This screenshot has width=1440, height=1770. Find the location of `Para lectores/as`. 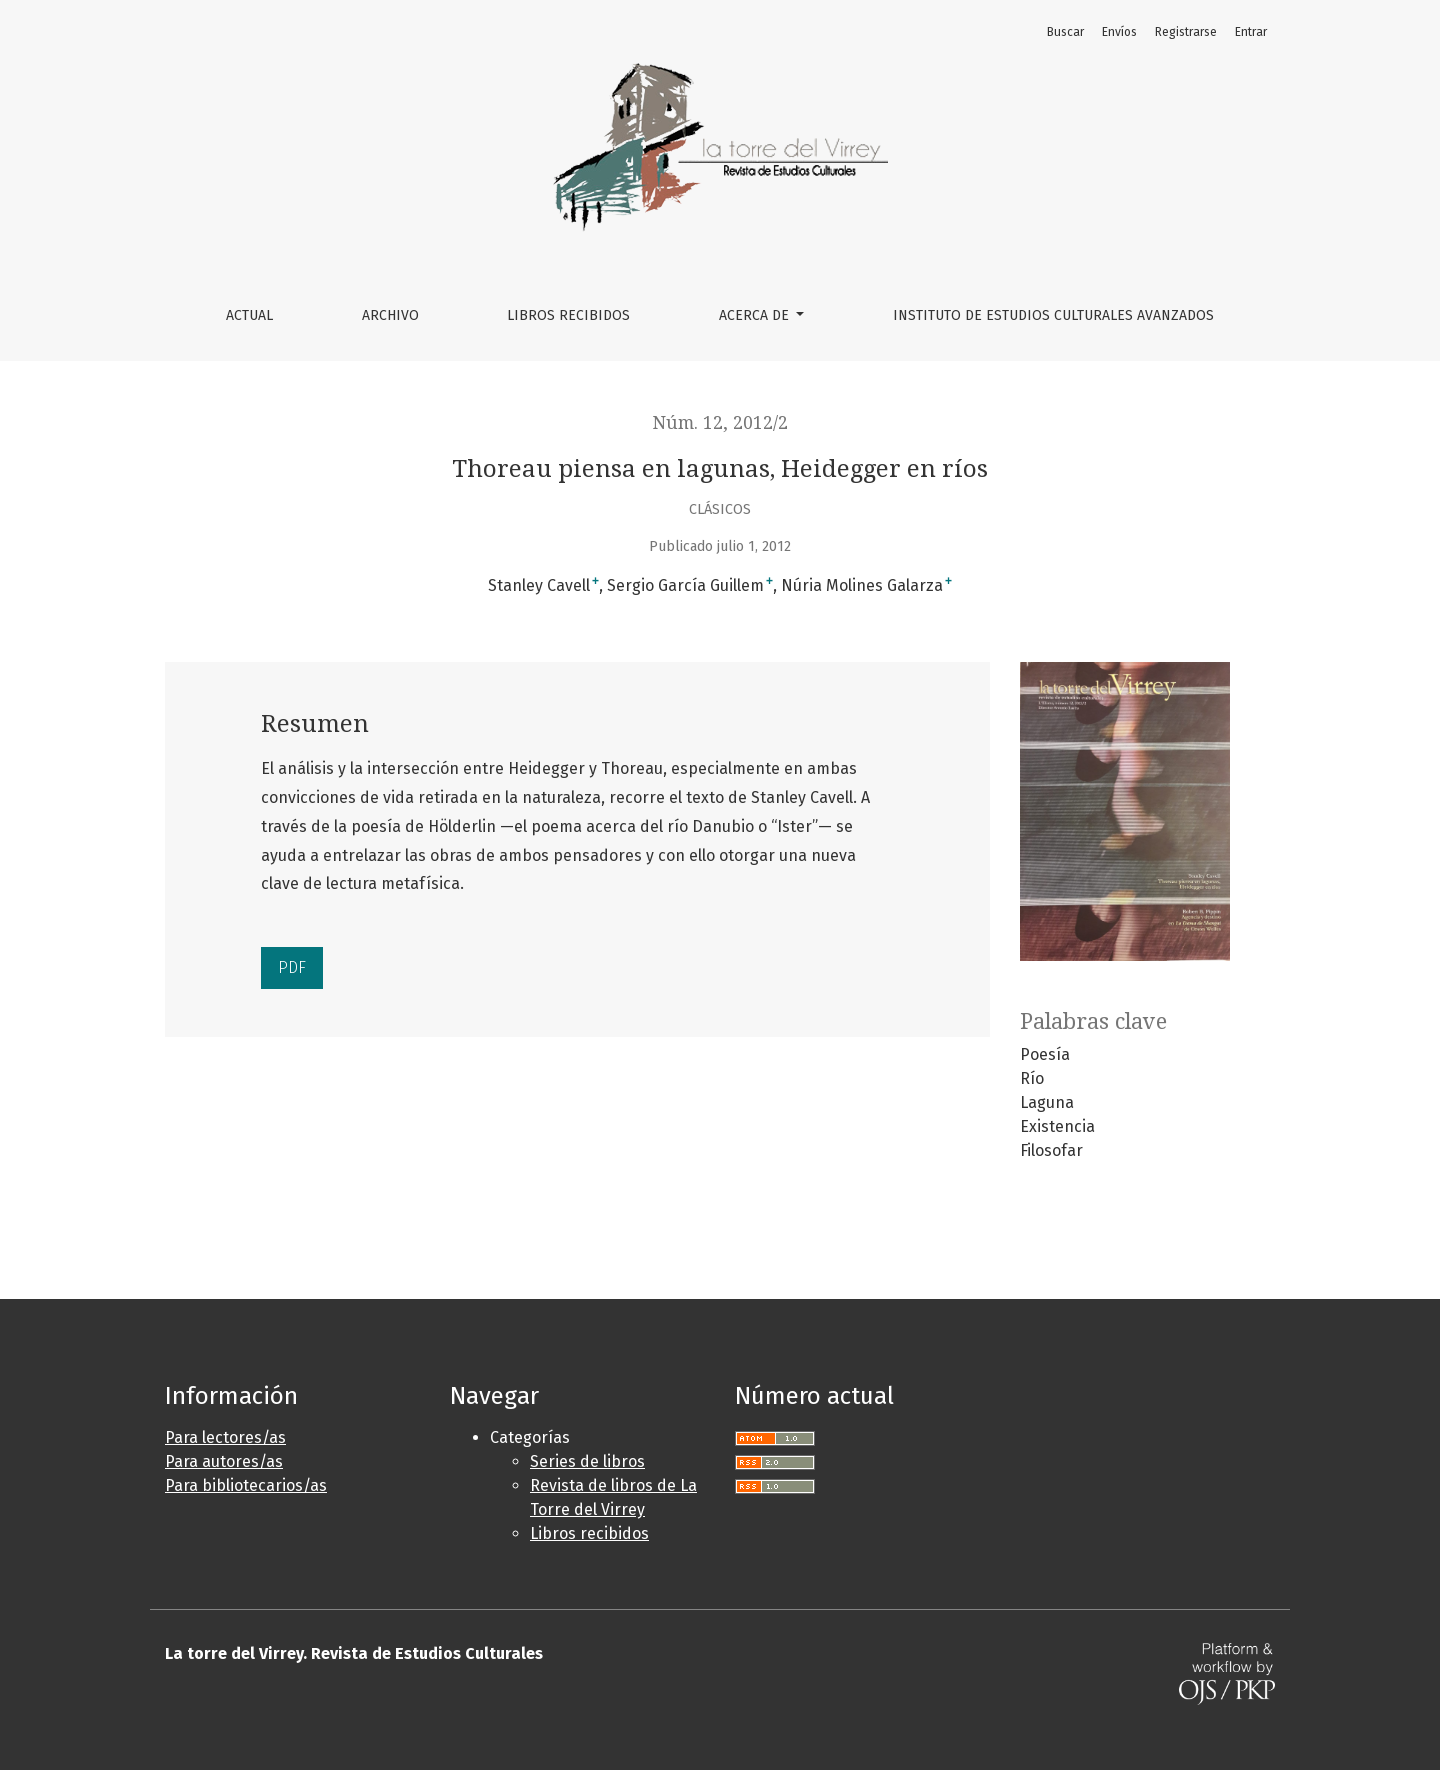

Para lectores/as is located at coordinates (225, 1437).